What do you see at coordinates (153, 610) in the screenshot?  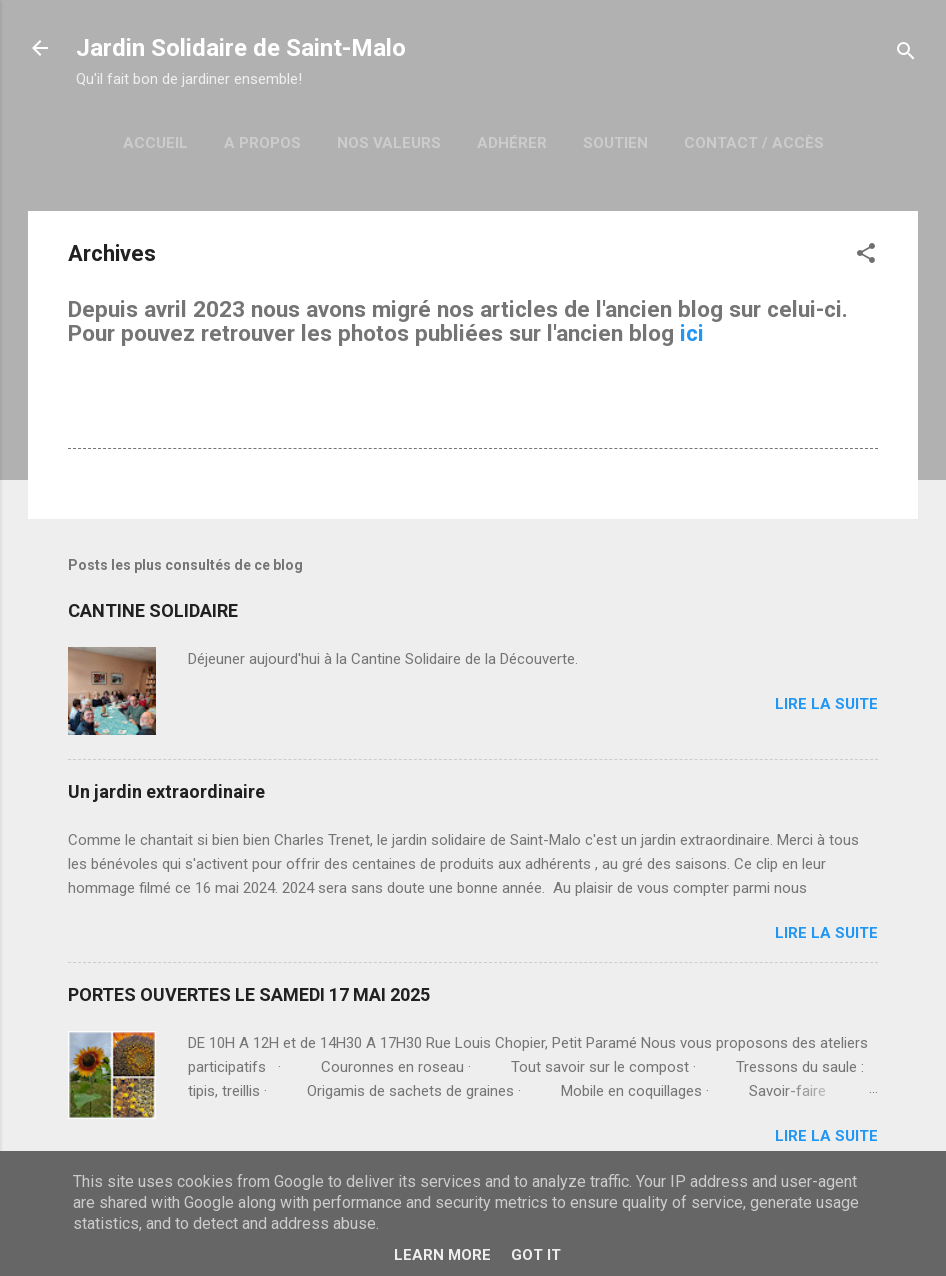 I see `CANTINE SOLIDAIRE` at bounding box center [153, 610].